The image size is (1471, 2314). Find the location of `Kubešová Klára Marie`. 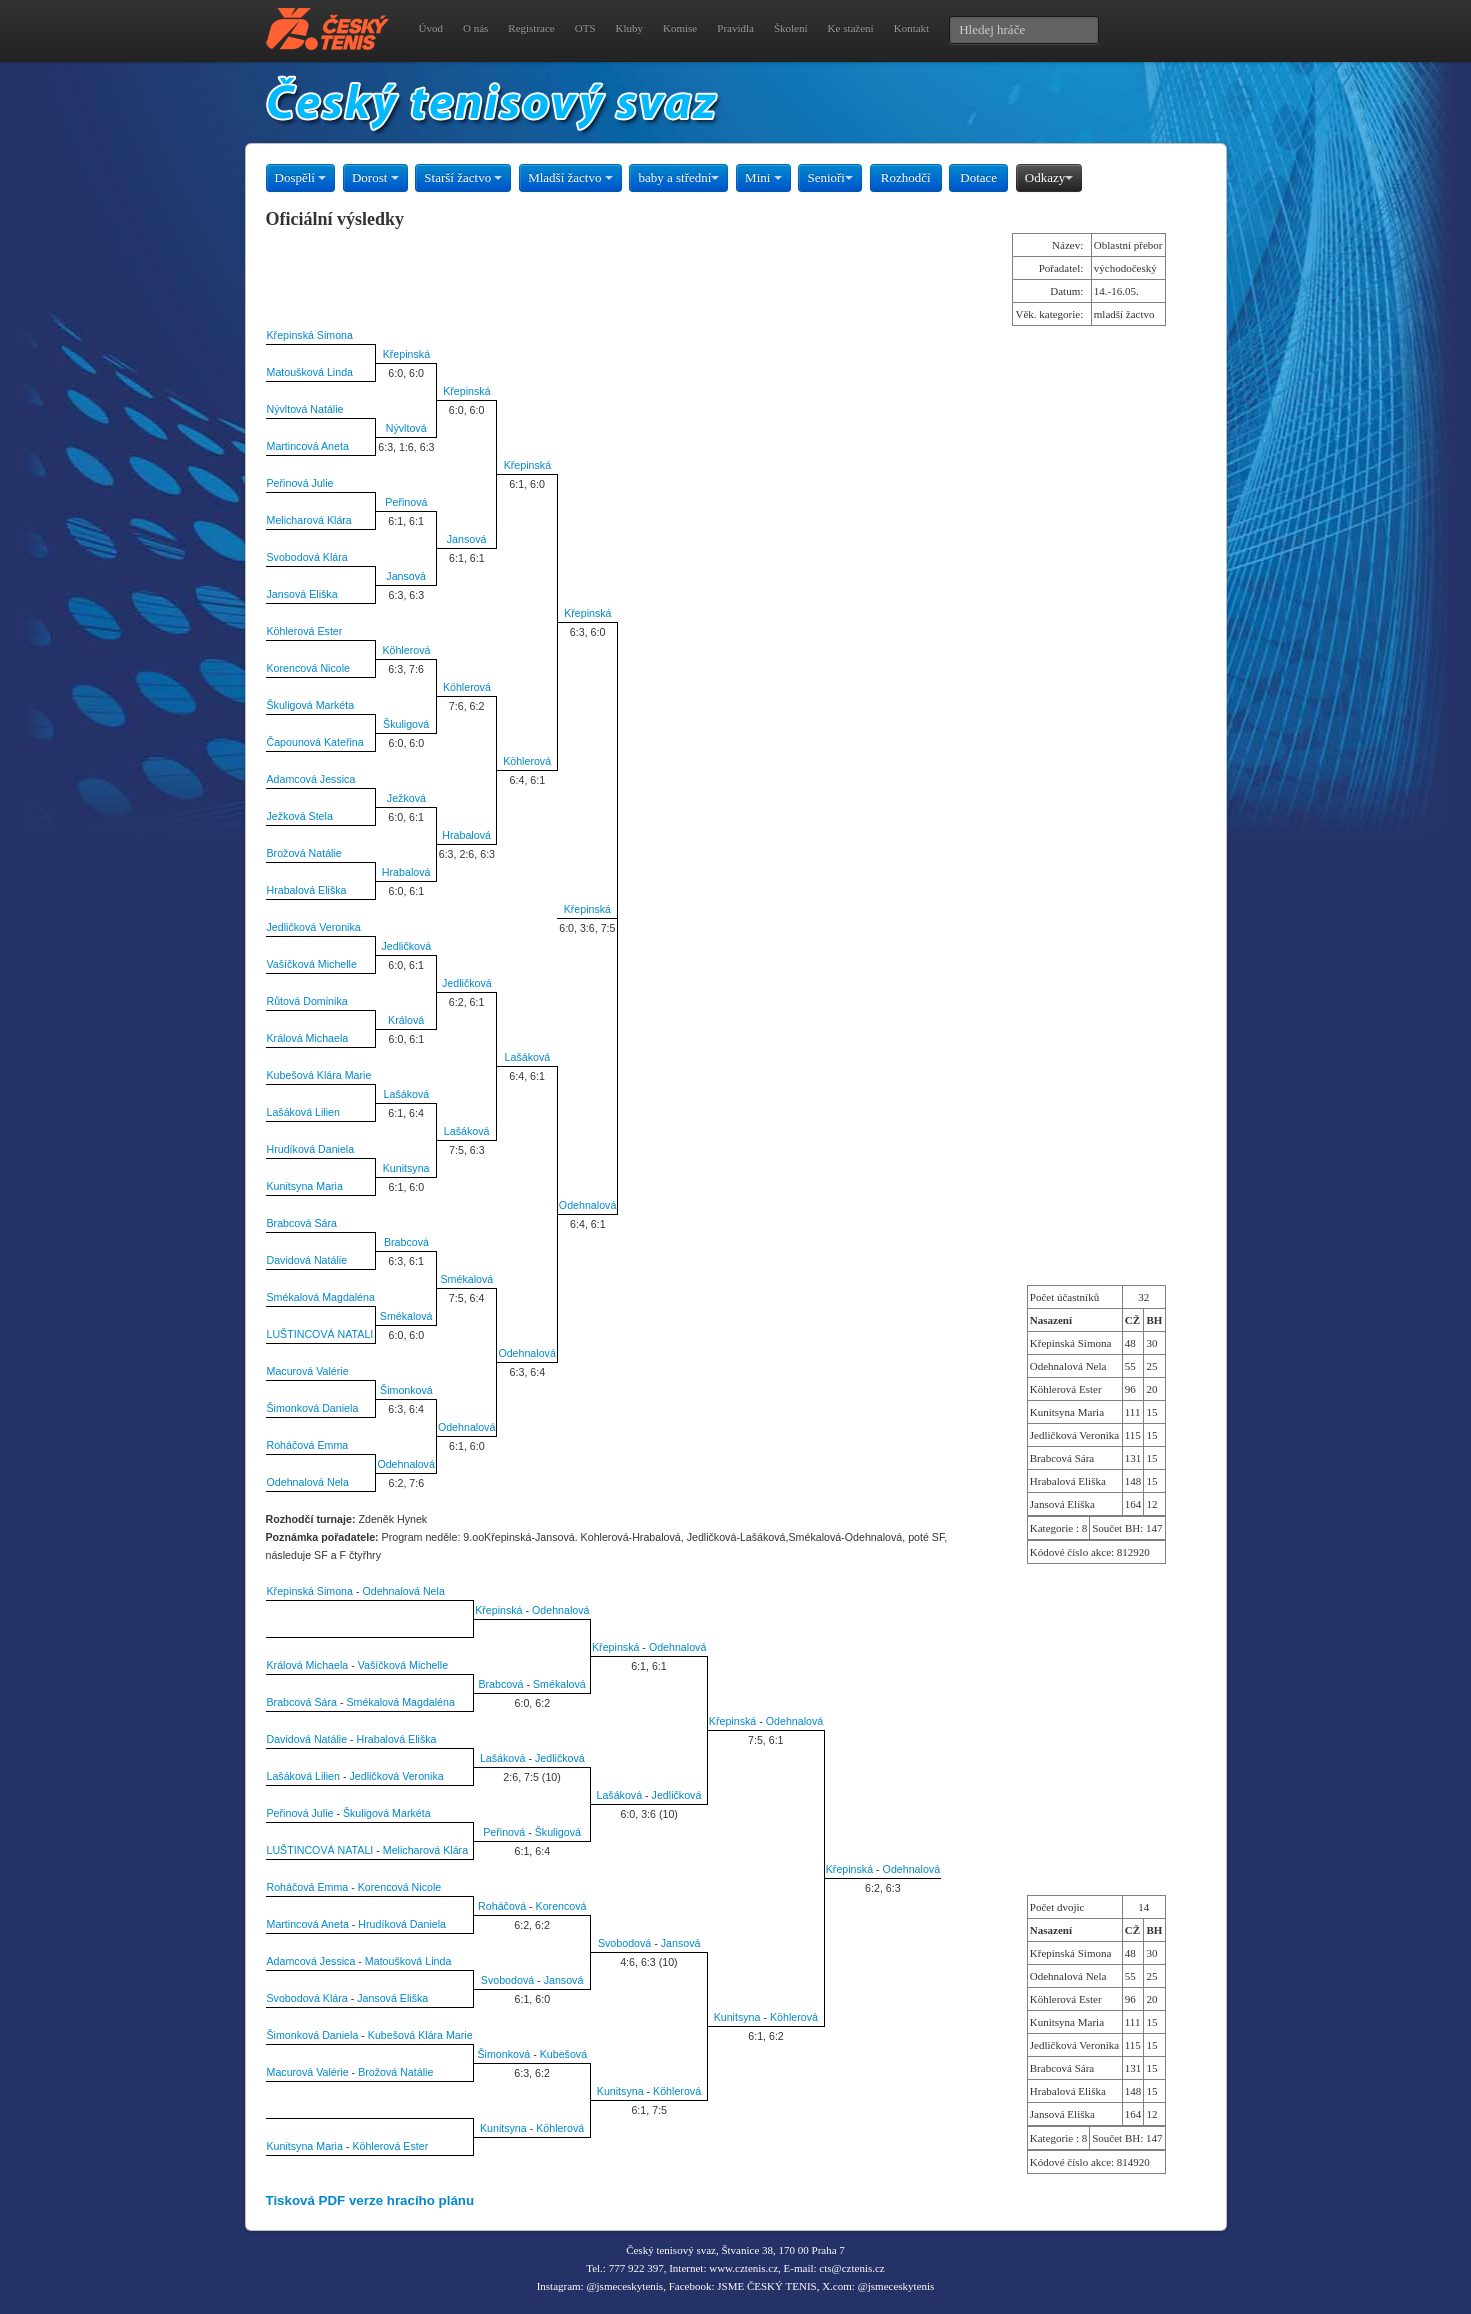

Kubešová Klára Marie is located at coordinates (319, 1075).